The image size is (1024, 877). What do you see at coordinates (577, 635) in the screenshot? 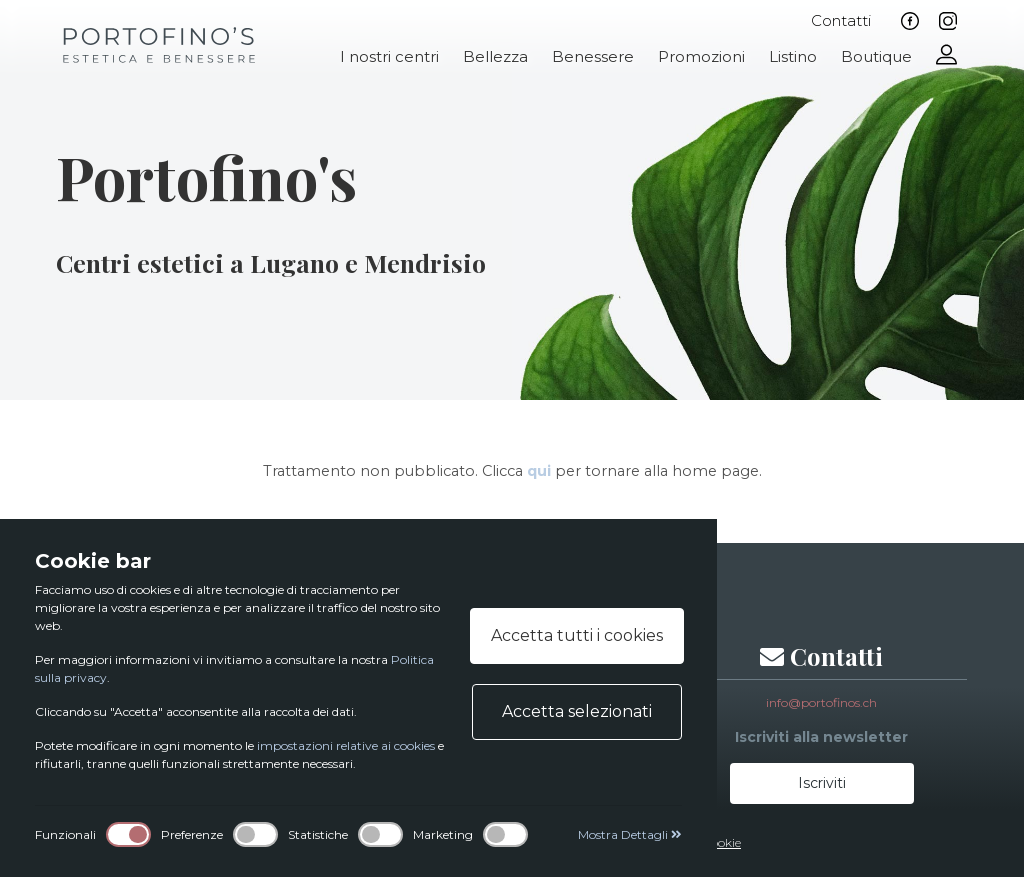
I see `Accetta tutti i cookies` at bounding box center [577, 635].